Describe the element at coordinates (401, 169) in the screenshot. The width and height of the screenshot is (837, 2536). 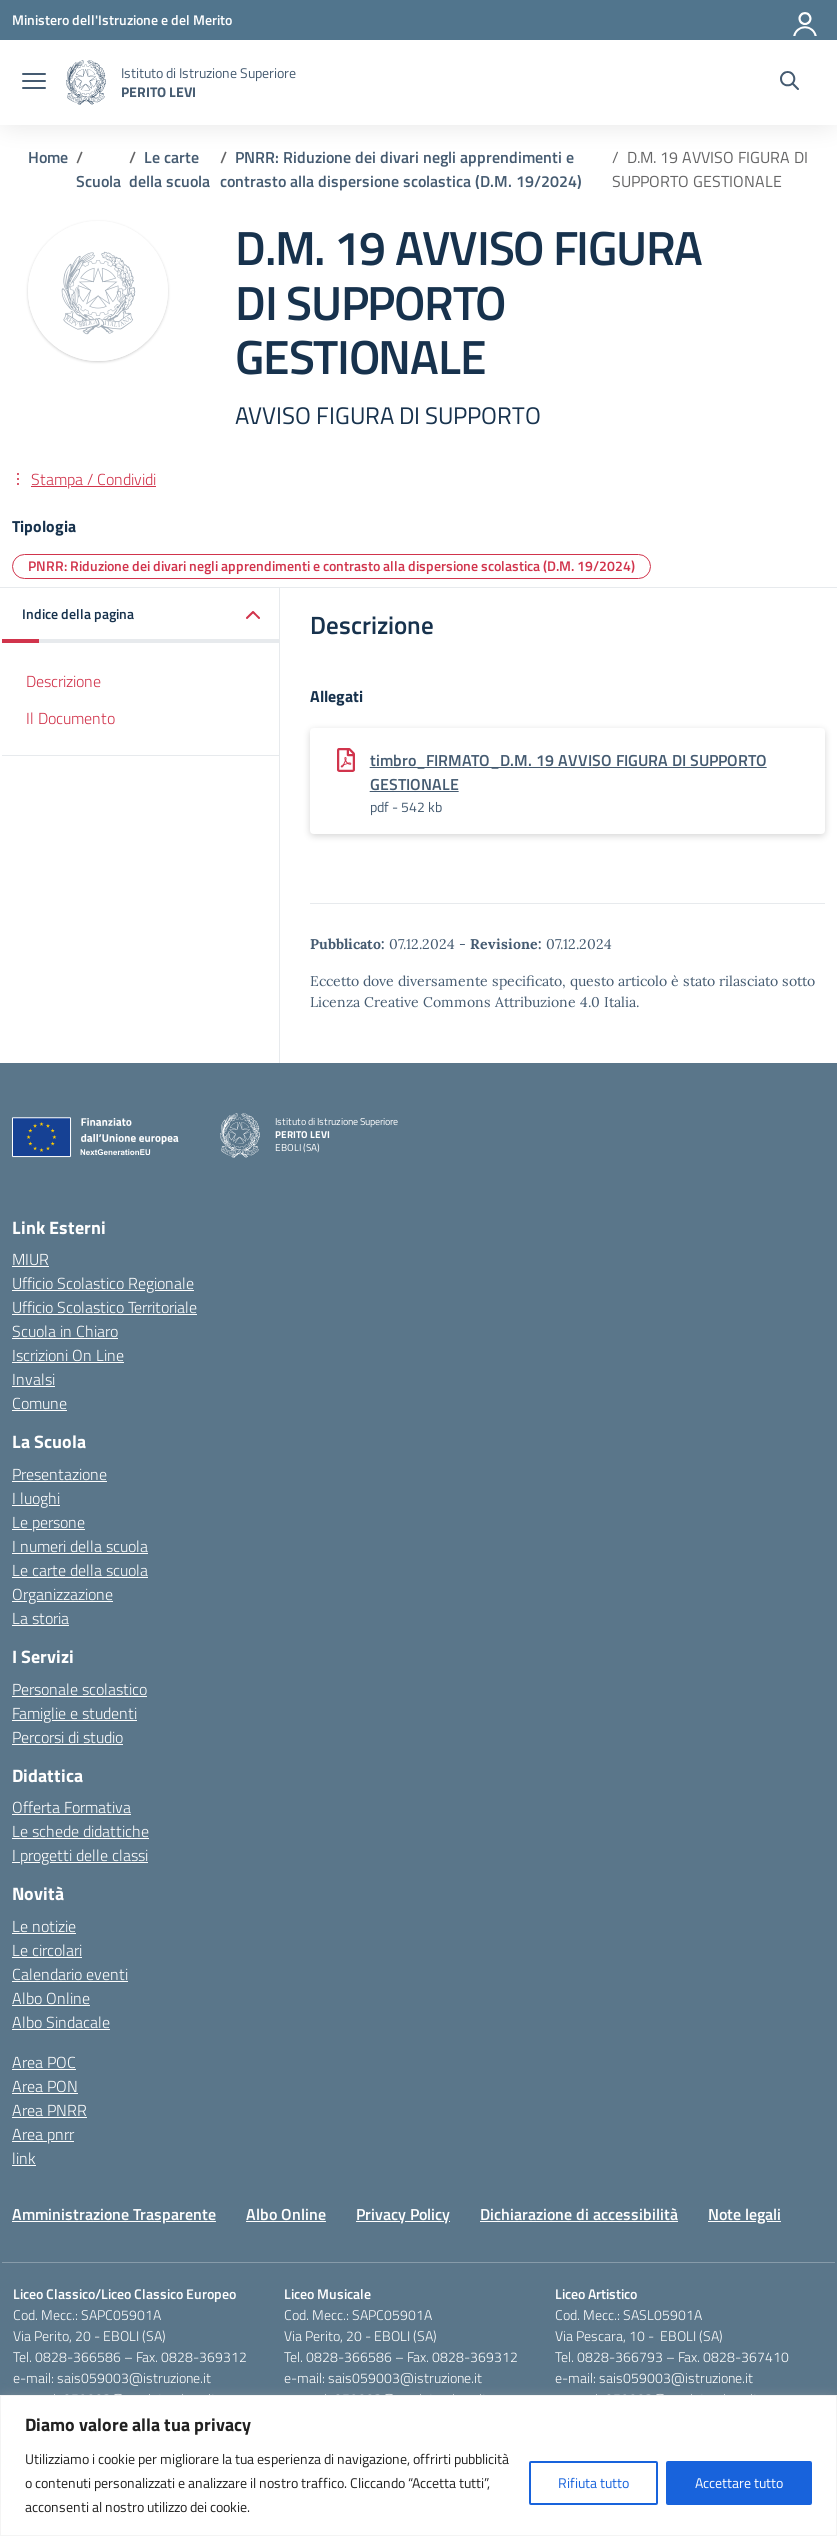
I see `[Vai alla pagina PNRR: Riduzione dei divari negli apprendimenti e contrasto alla dispersione scolastica (D.M. 19/2024)]` at that location.